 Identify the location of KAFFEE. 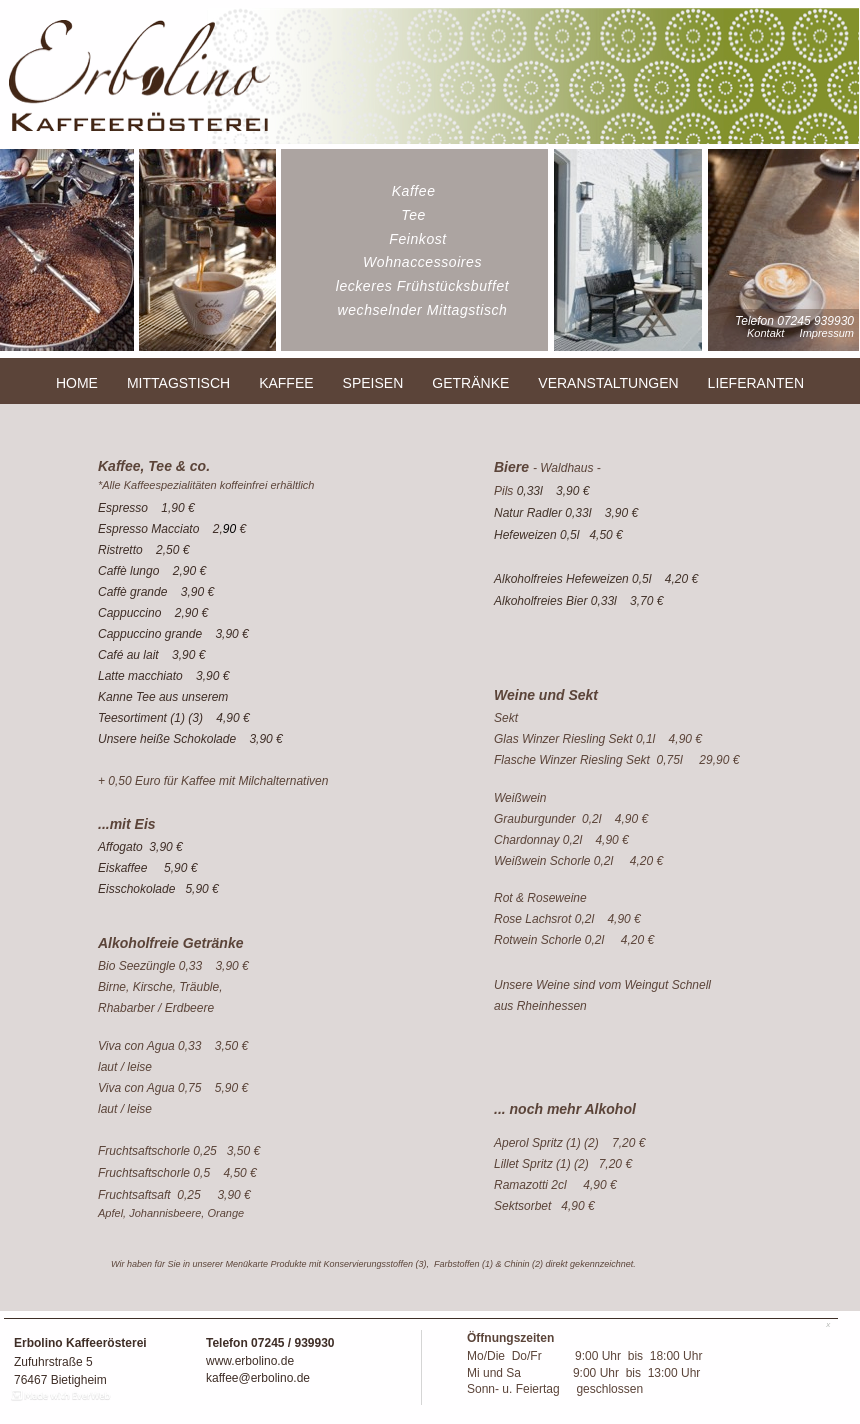
(286, 383).